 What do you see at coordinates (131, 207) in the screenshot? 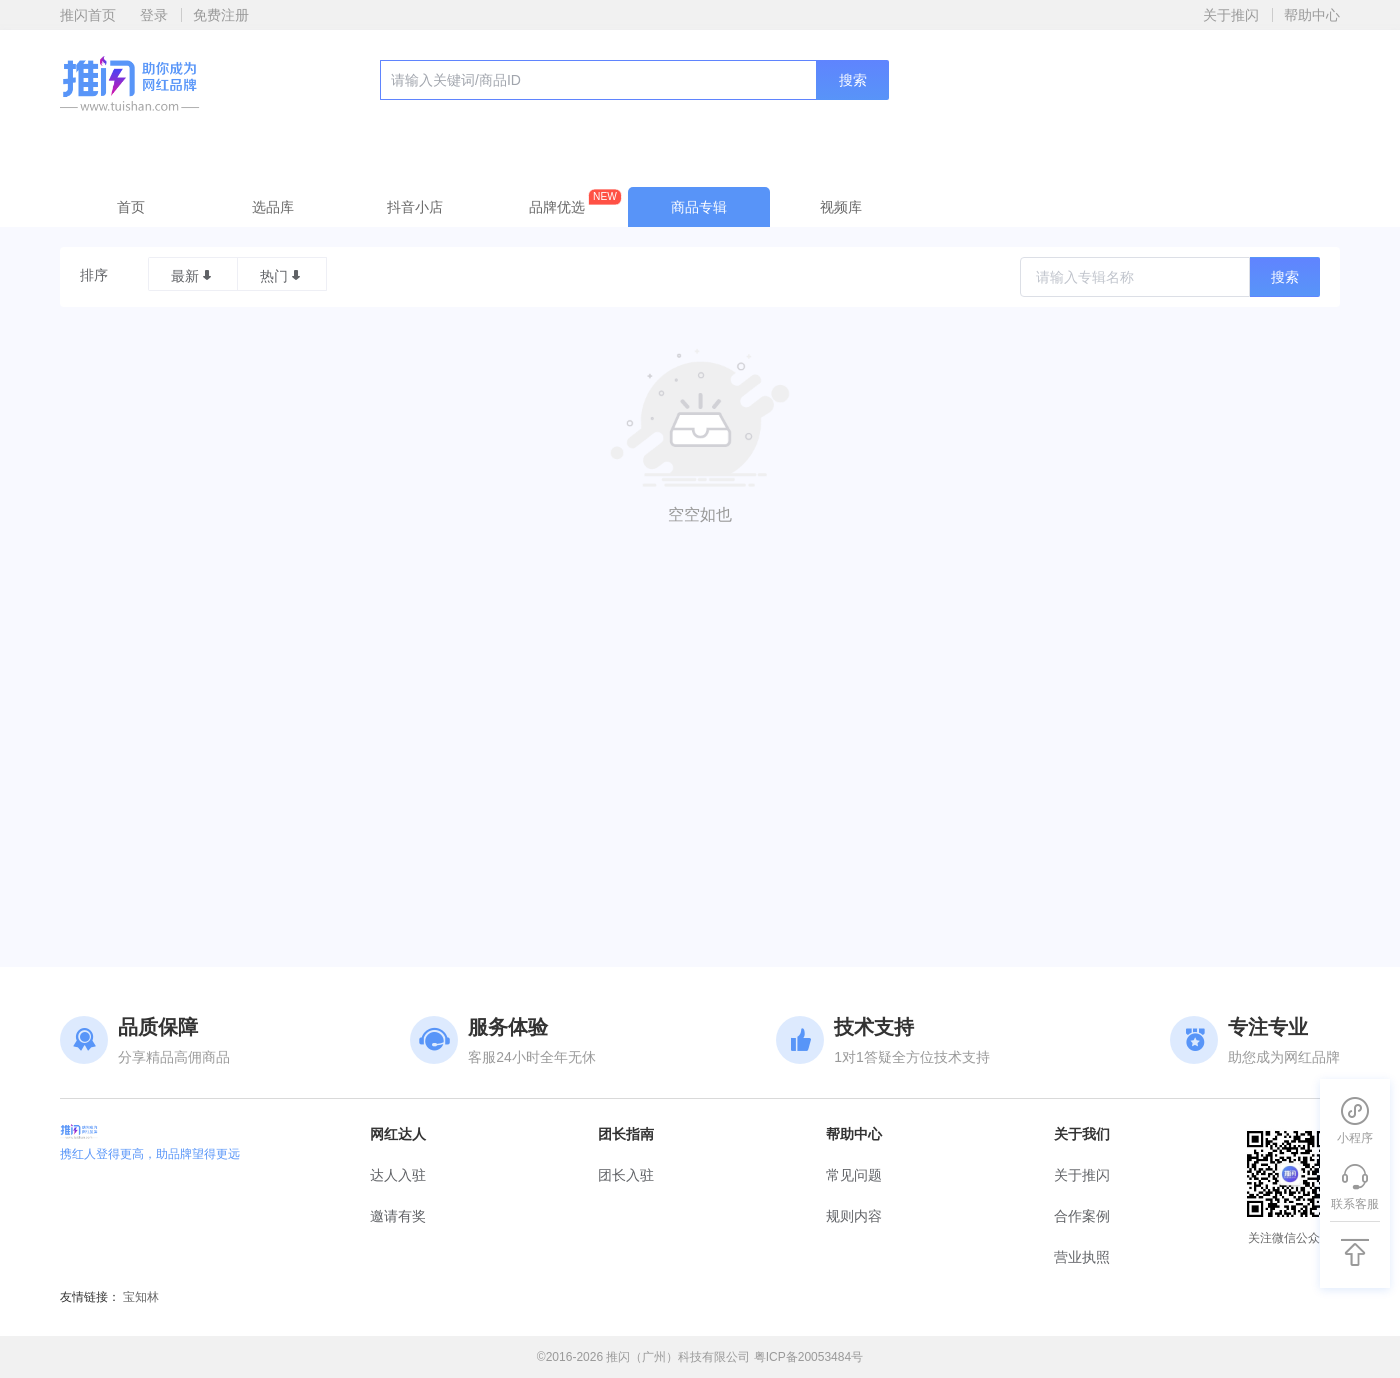
I see `首页` at bounding box center [131, 207].